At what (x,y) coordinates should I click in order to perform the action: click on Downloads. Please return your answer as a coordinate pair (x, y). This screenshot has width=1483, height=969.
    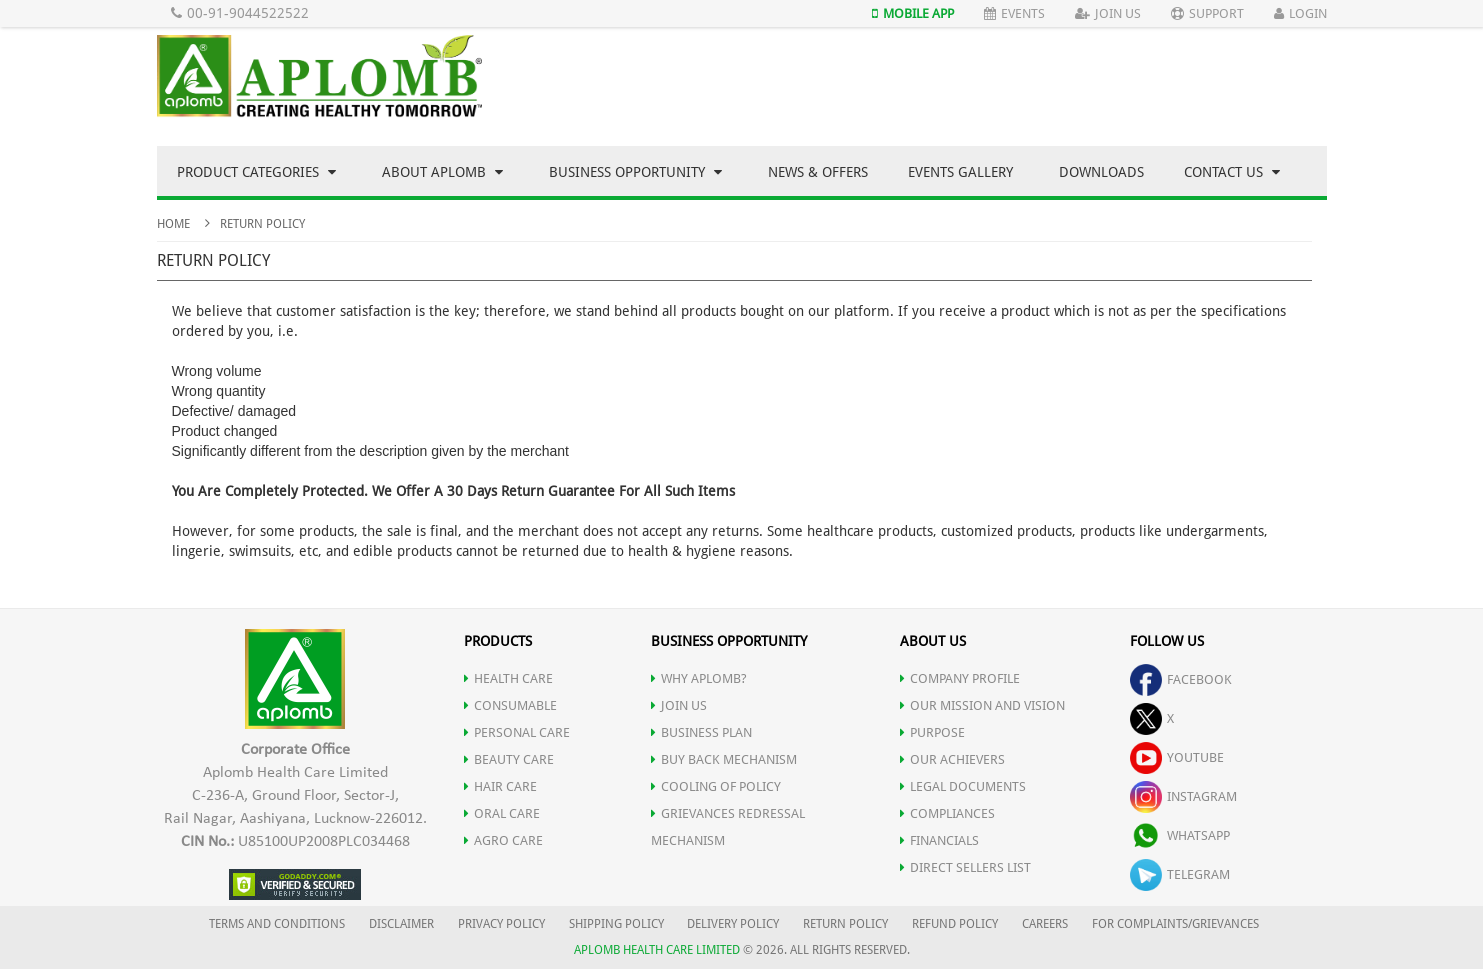
    Looking at the image, I should click on (1101, 172).